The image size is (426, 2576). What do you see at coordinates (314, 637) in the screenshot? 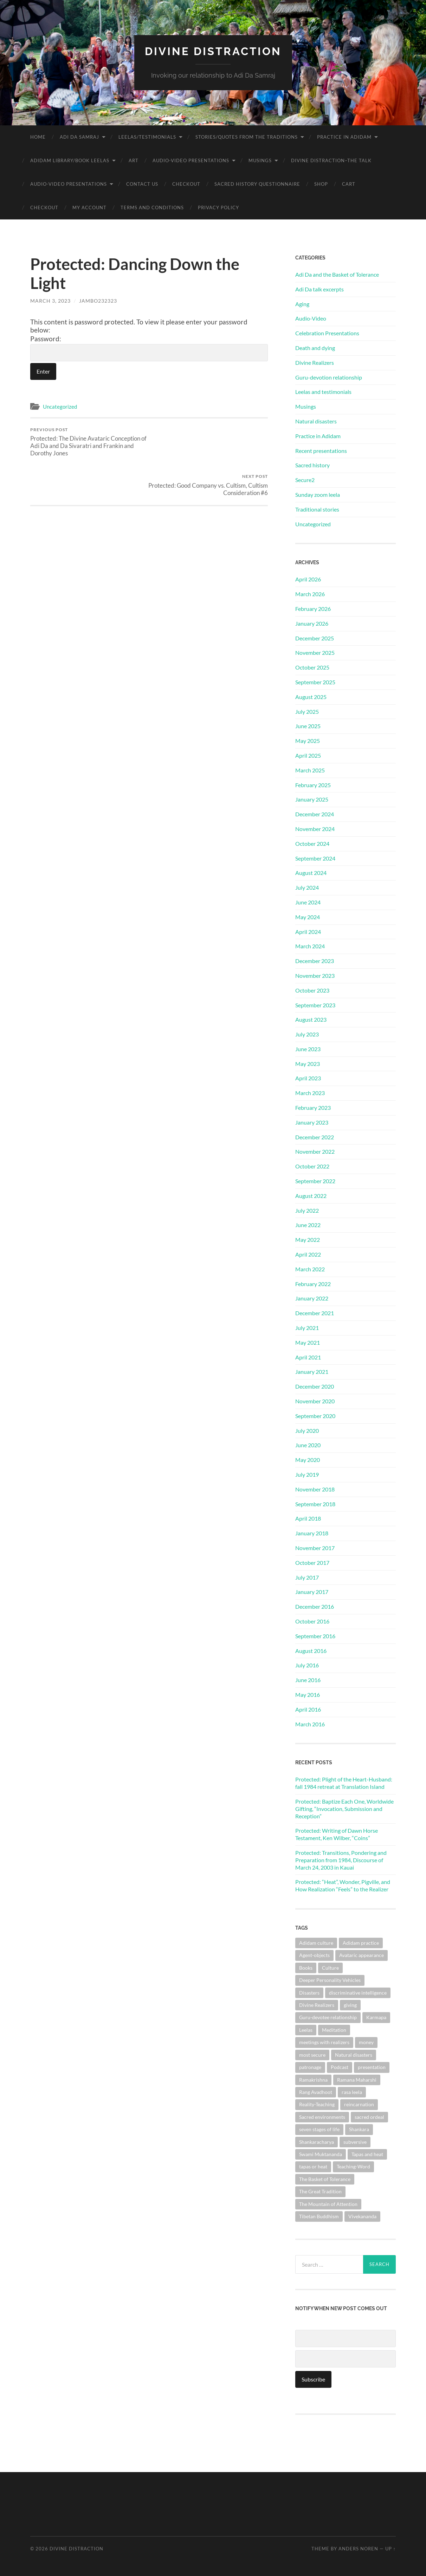
I see `December 2025` at bounding box center [314, 637].